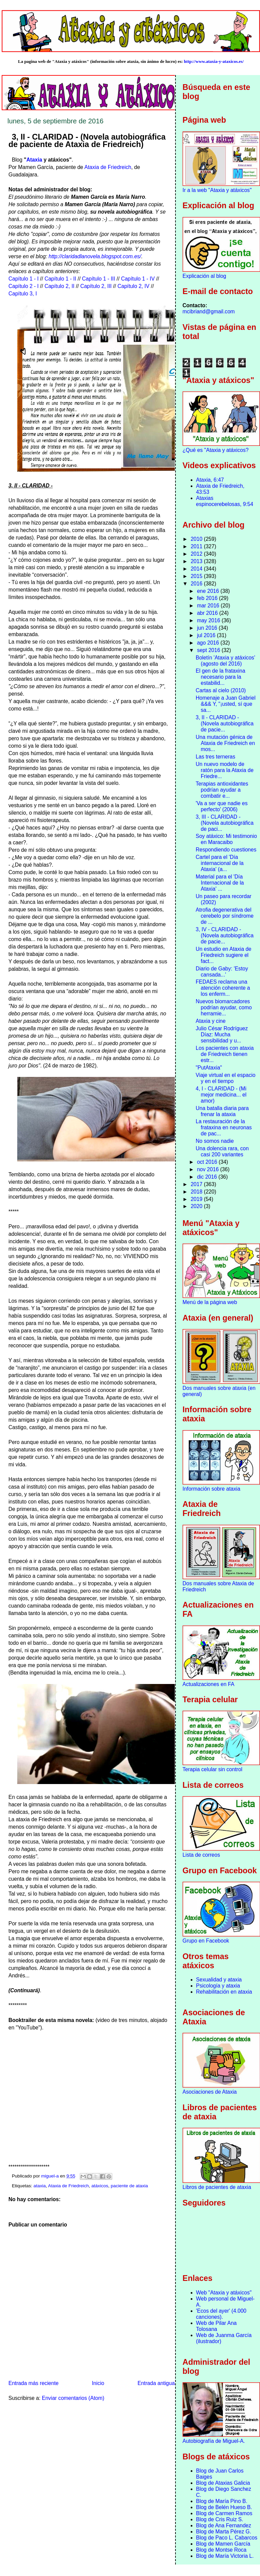  I want to click on 4, I - CLARIDAD - (Mi mejor medicina... el amor), so click(221, 1095).